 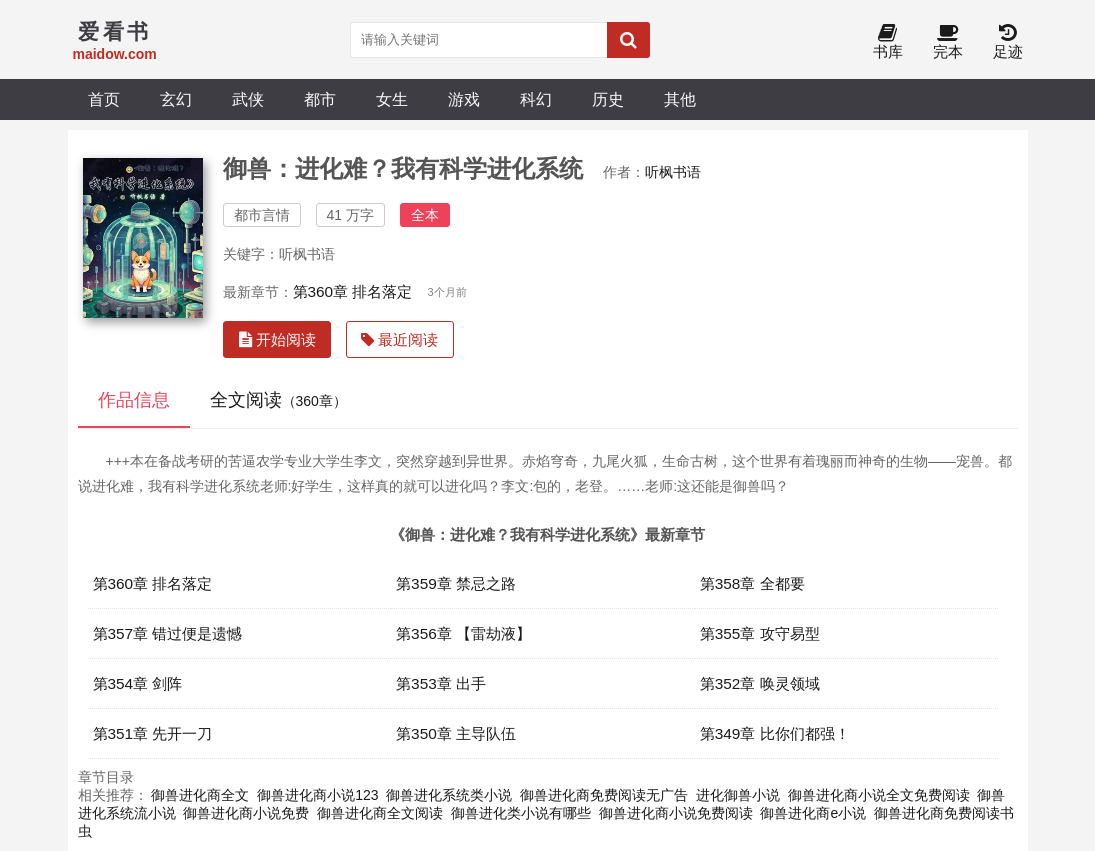 I want to click on 御兽进化商小说免费, so click(x=246, y=813).